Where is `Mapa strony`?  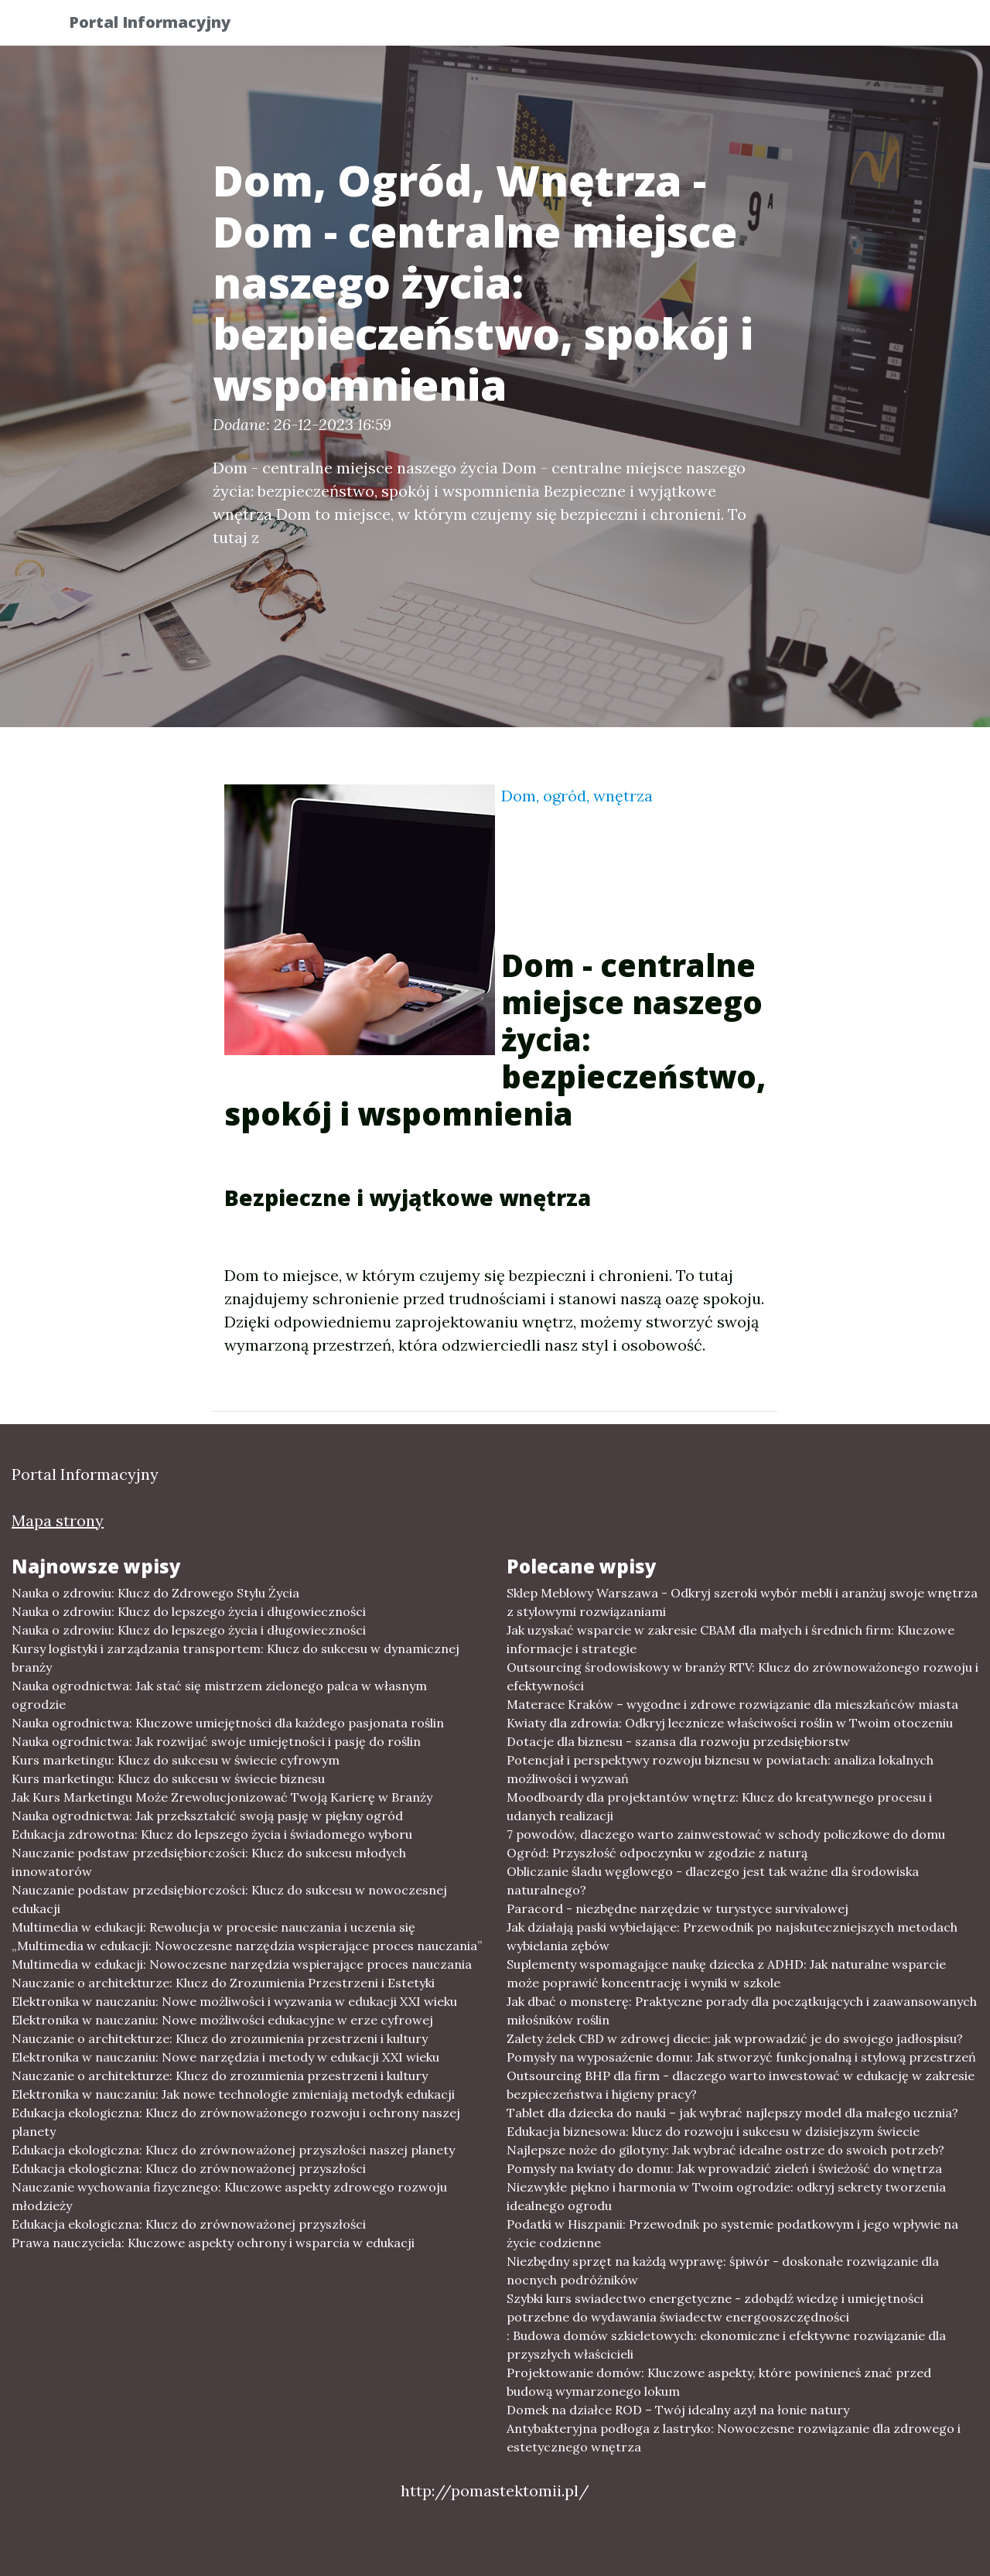 Mapa strony is located at coordinates (58, 1520).